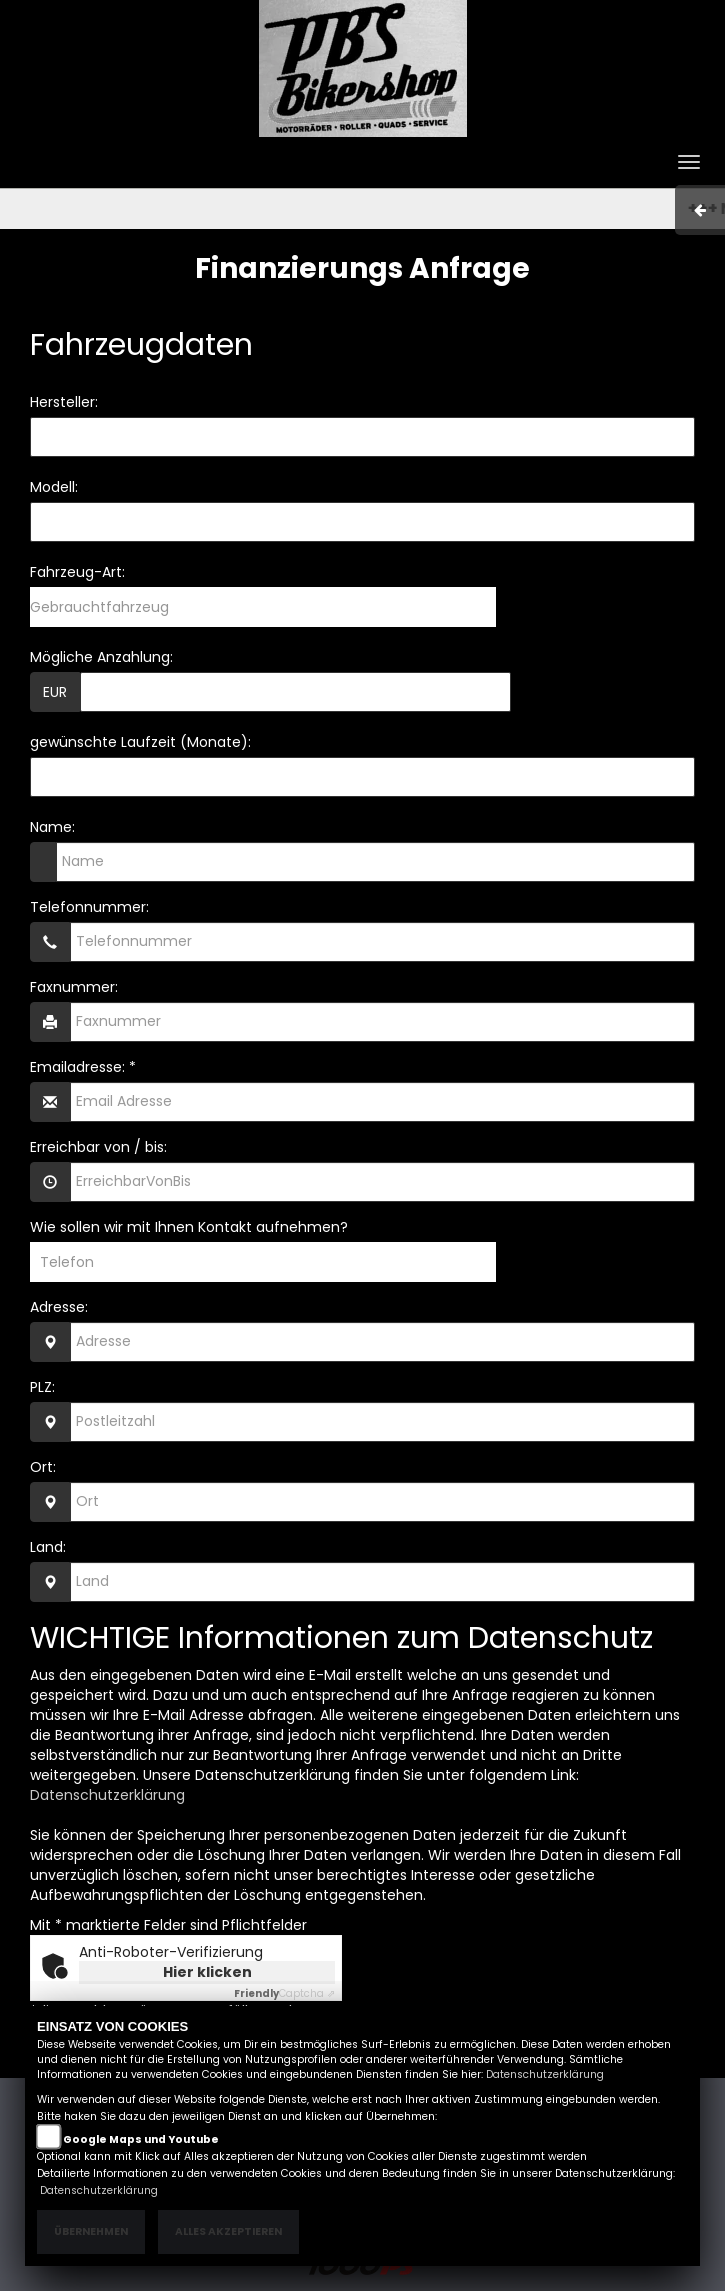  What do you see at coordinates (42, 1387) in the screenshot?
I see `PLZ:` at bounding box center [42, 1387].